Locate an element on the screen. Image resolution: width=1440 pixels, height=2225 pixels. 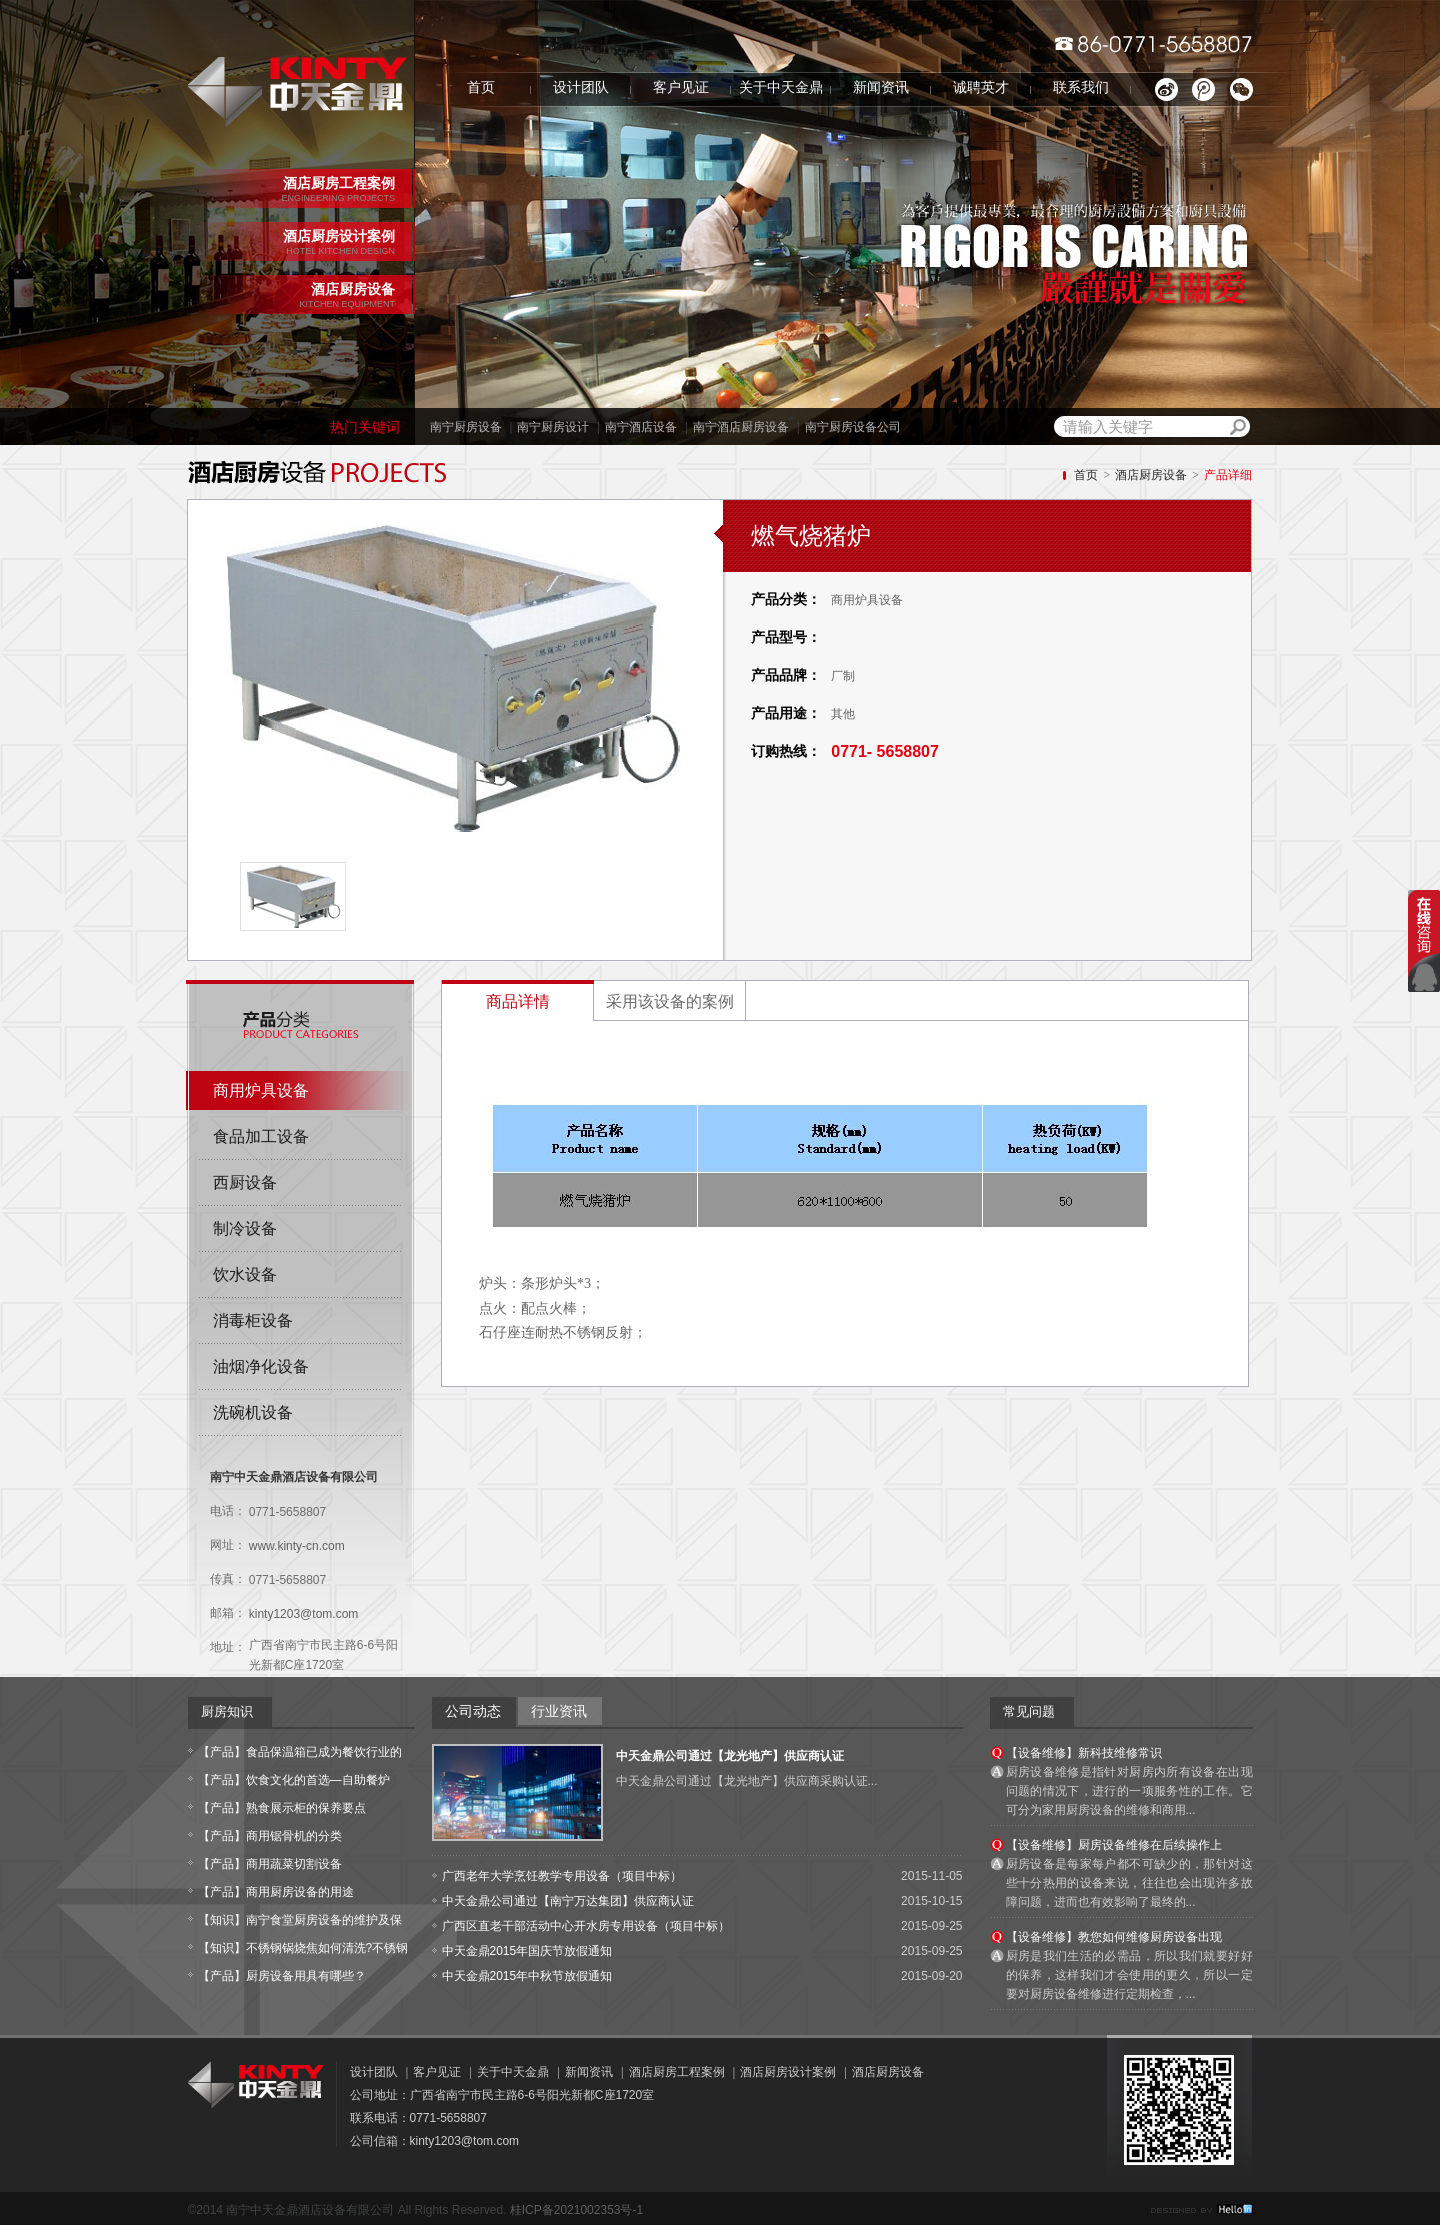
【产品】厨房设备用具有哪些？ is located at coordinates (282, 1976).